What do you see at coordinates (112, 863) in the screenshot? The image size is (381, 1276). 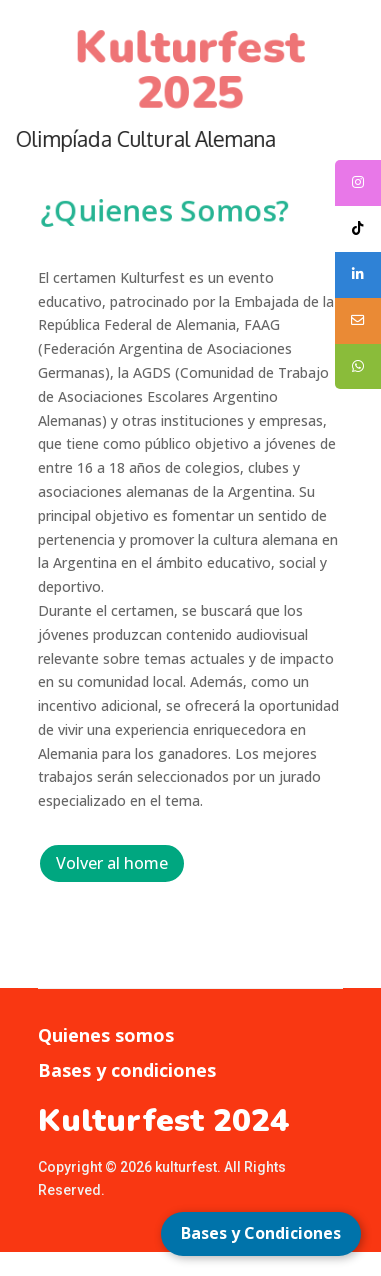 I see `Volver al home` at bounding box center [112, 863].